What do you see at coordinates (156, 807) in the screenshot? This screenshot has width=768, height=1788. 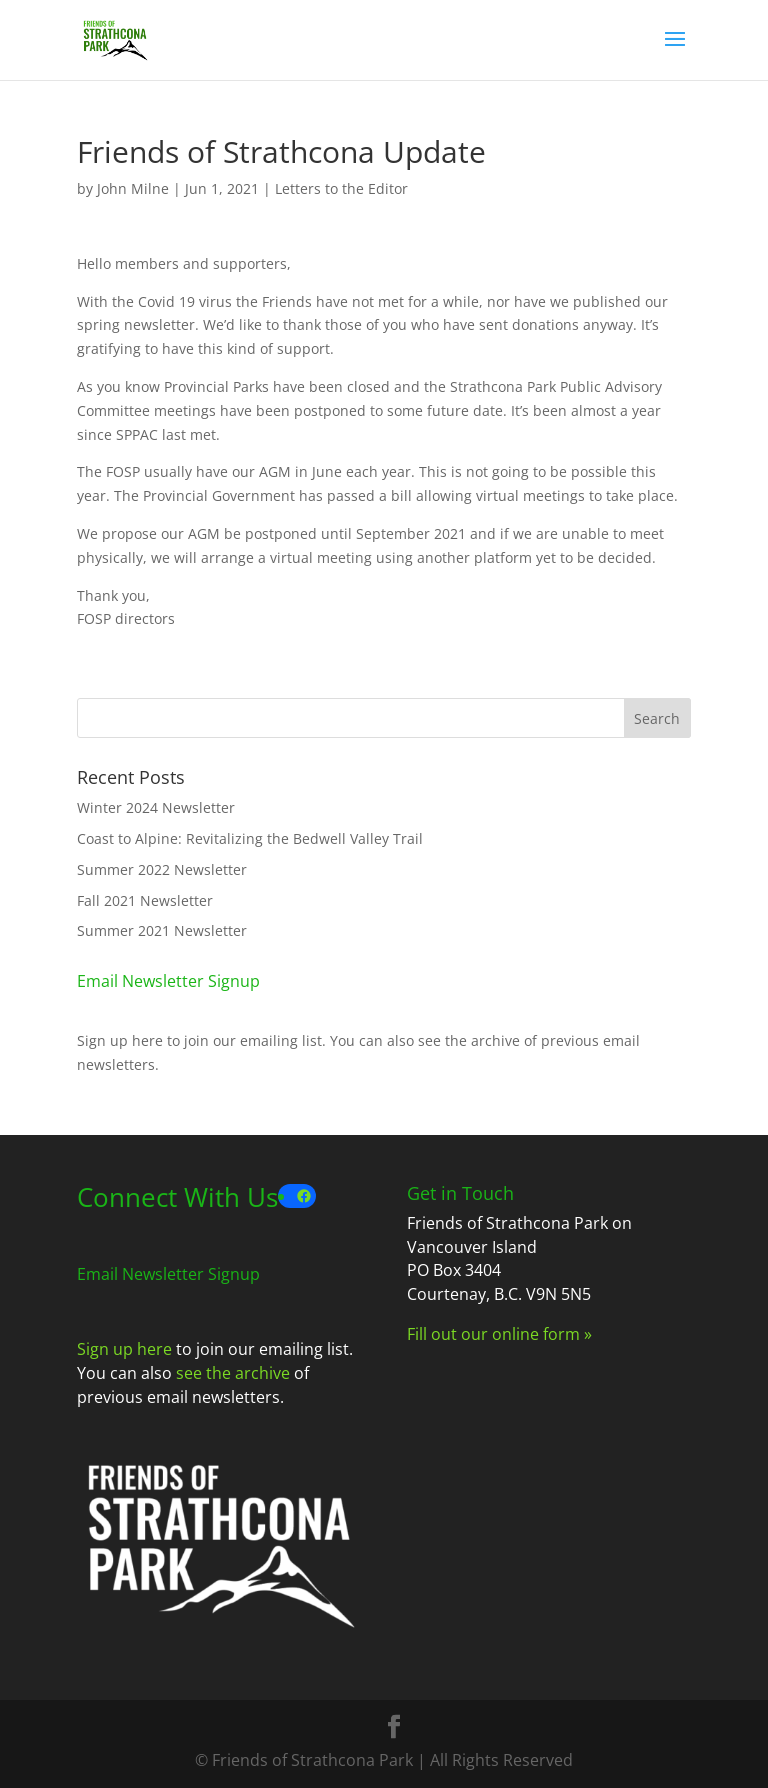 I see `Winter 2024 Newsletter` at bounding box center [156, 807].